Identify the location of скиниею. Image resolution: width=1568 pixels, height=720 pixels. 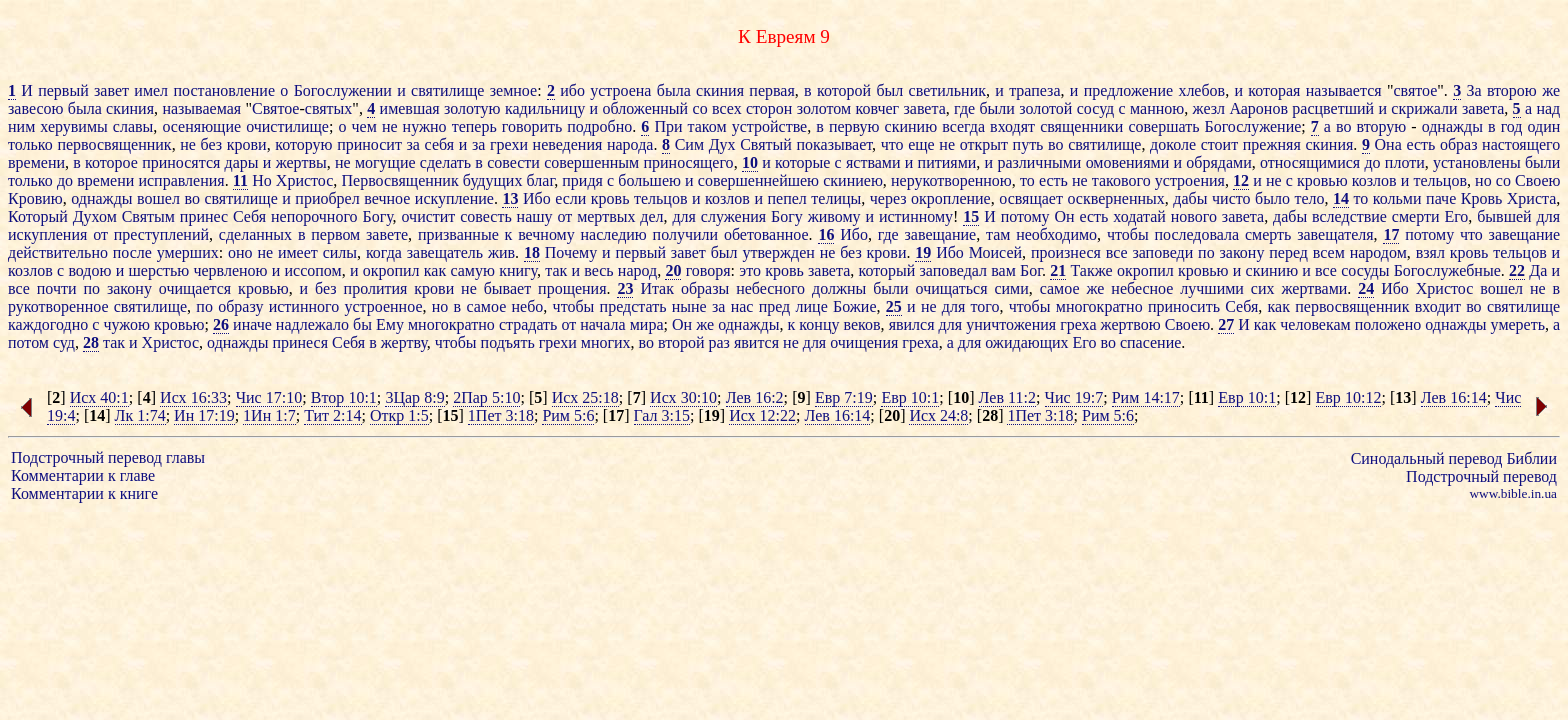
(853, 180).